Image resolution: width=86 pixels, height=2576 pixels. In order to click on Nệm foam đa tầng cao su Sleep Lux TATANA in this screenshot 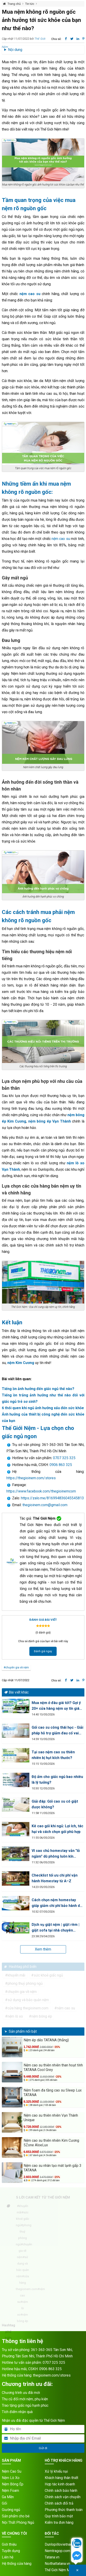, I will do `click(53, 2092)`.